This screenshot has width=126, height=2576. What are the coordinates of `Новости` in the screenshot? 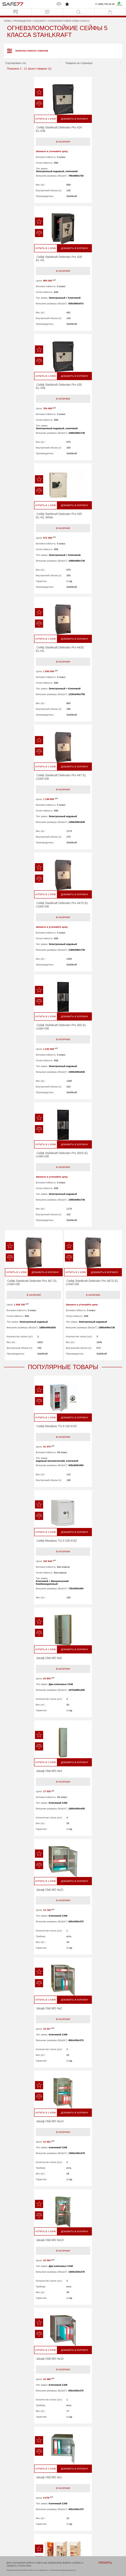 It's located at (30, 2522).